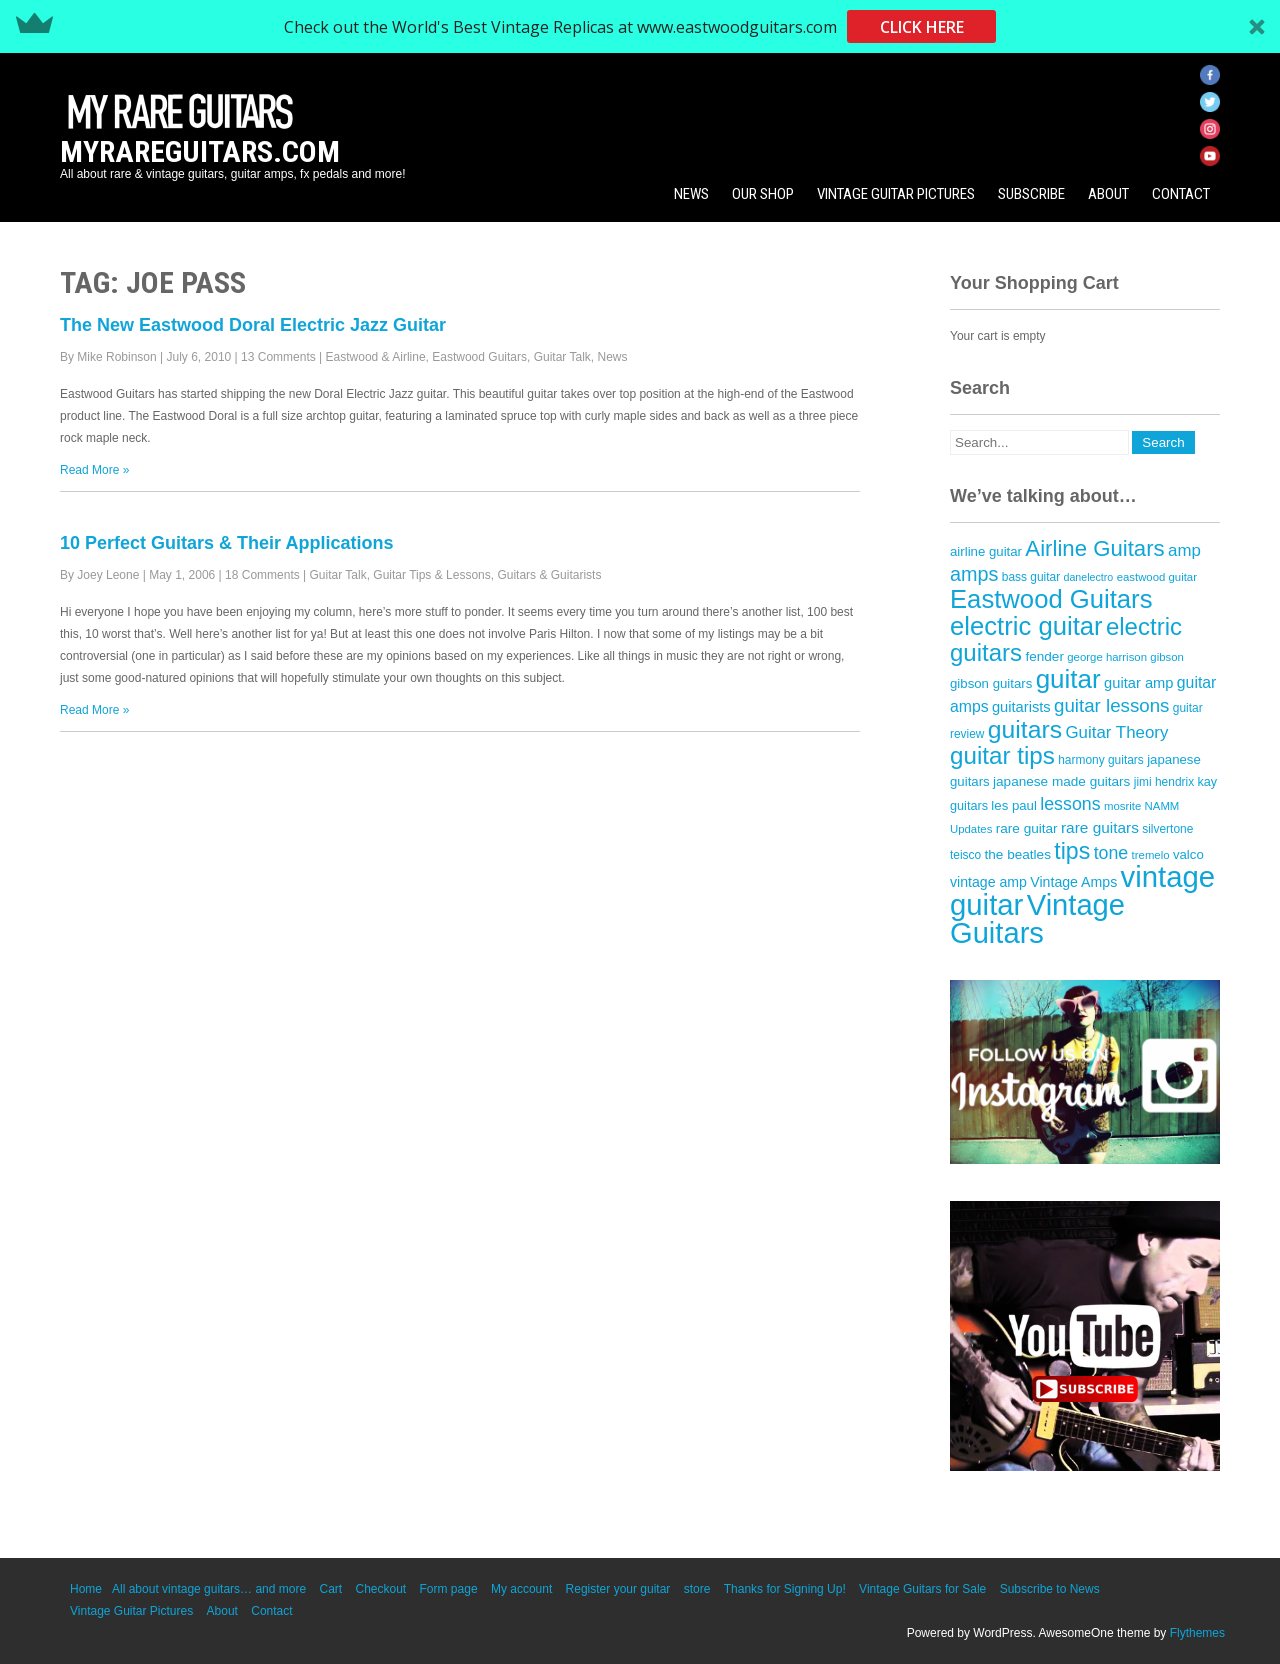  What do you see at coordinates (449, 1589) in the screenshot?
I see `Form page` at bounding box center [449, 1589].